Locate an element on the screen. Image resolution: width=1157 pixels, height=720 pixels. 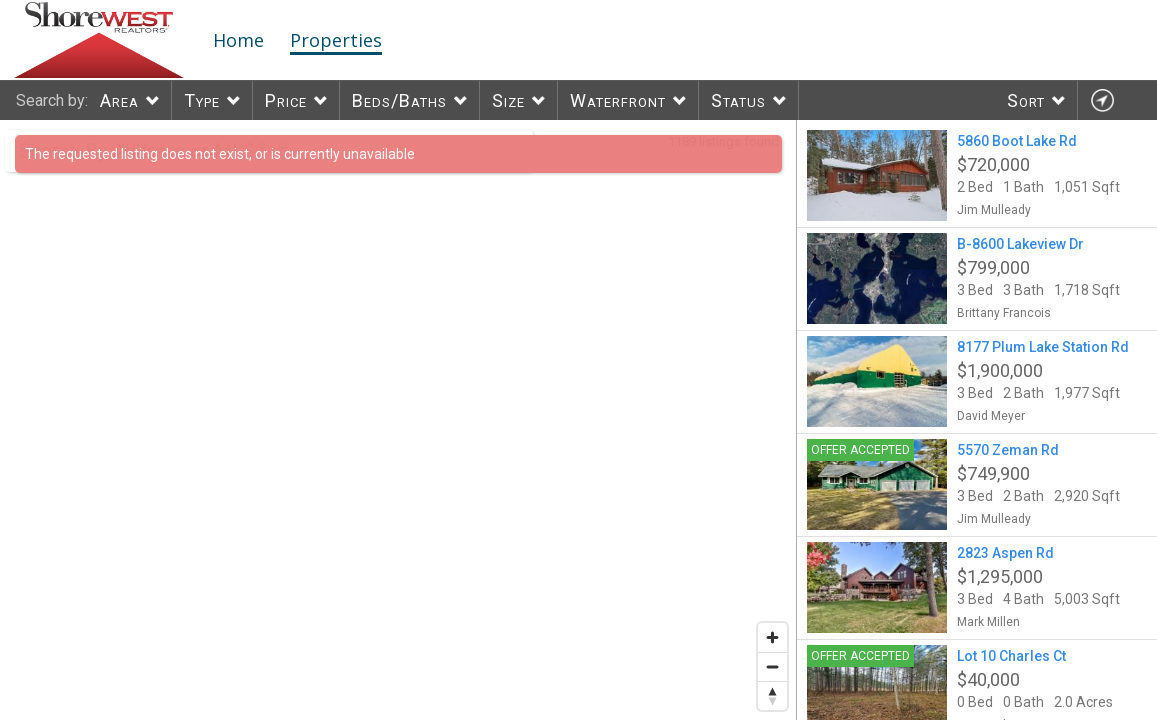
Home is located at coordinates (238, 40).